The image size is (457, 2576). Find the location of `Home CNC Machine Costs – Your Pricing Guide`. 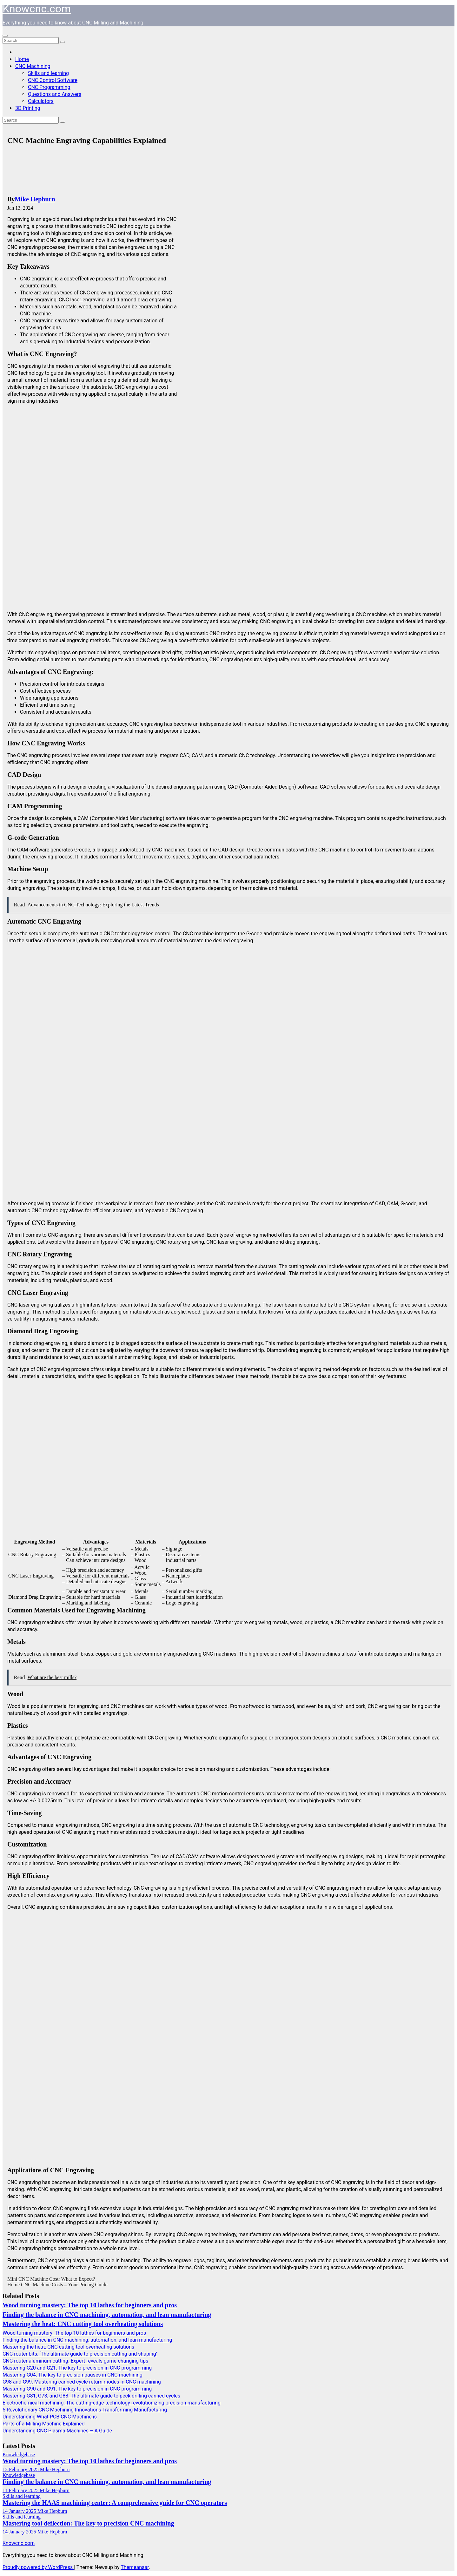

Home CNC Machine Costs – Your Pricing Guide is located at coordinates (57, 2284).